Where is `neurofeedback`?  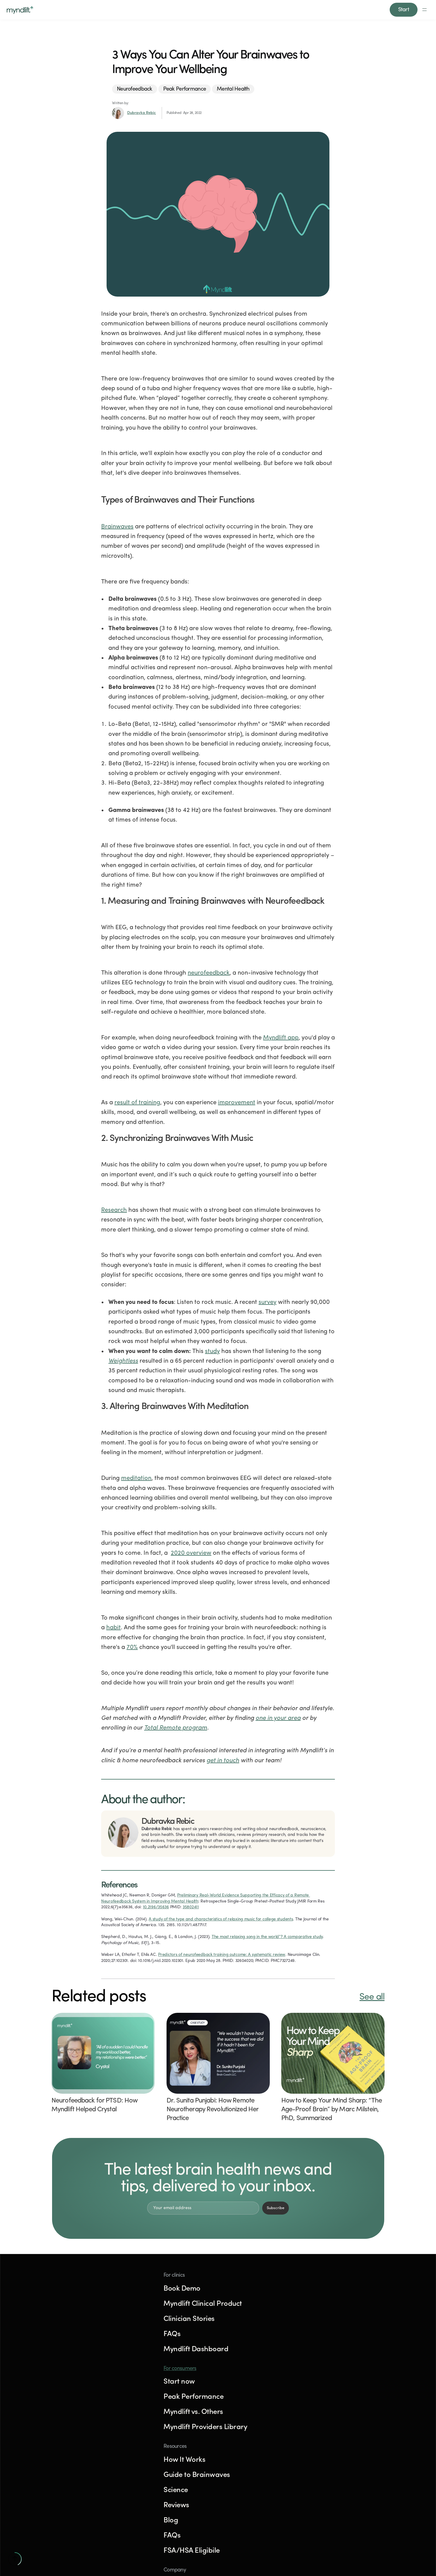 neurofeedback is located at coordinates (209, 967).